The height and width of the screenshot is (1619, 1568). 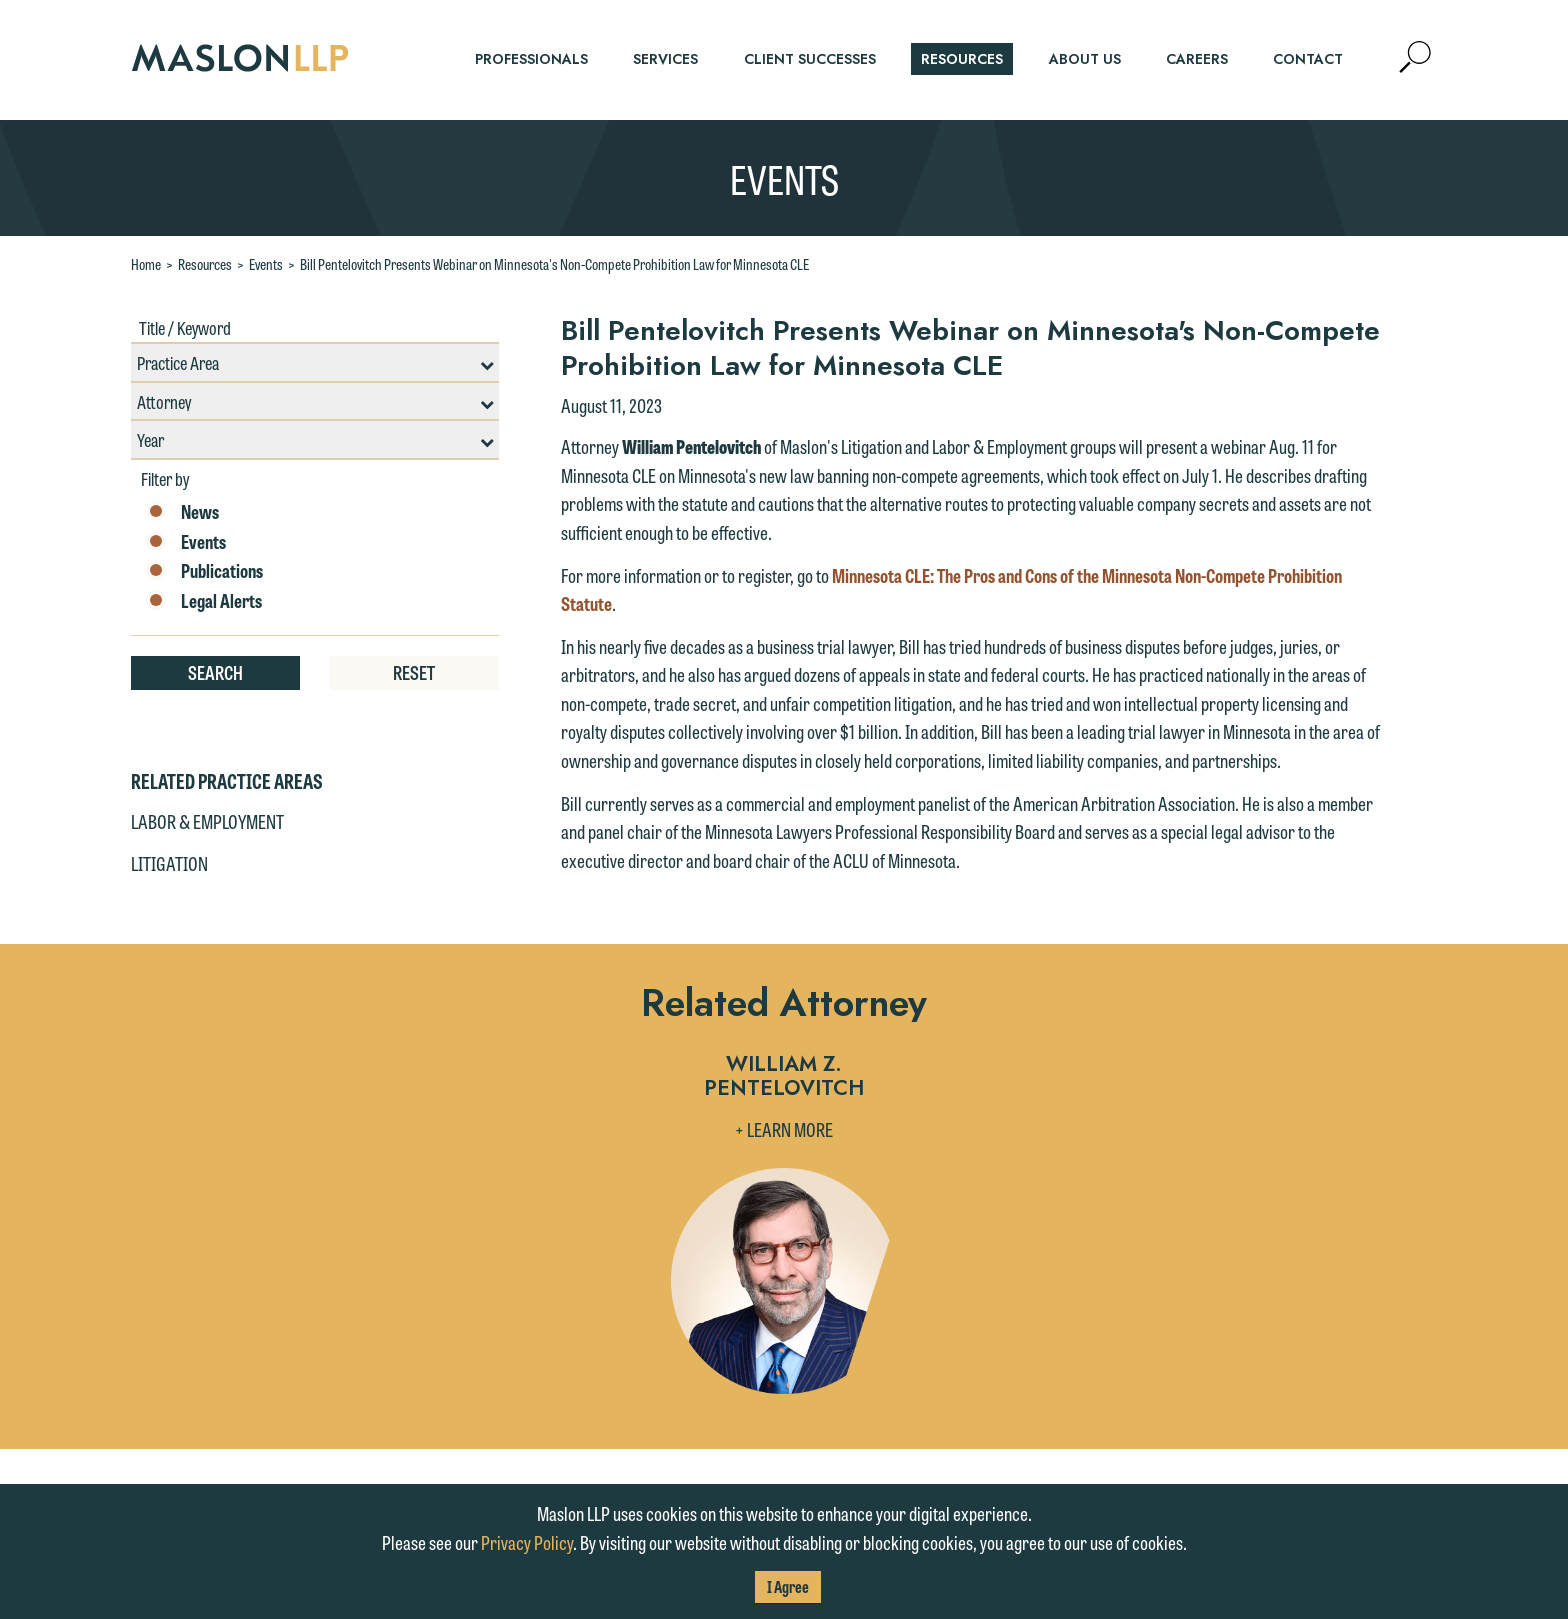 What do you see at coordinates (204, 571) in the screenshot?
I see `Publications` at bounding box center [204, 571].